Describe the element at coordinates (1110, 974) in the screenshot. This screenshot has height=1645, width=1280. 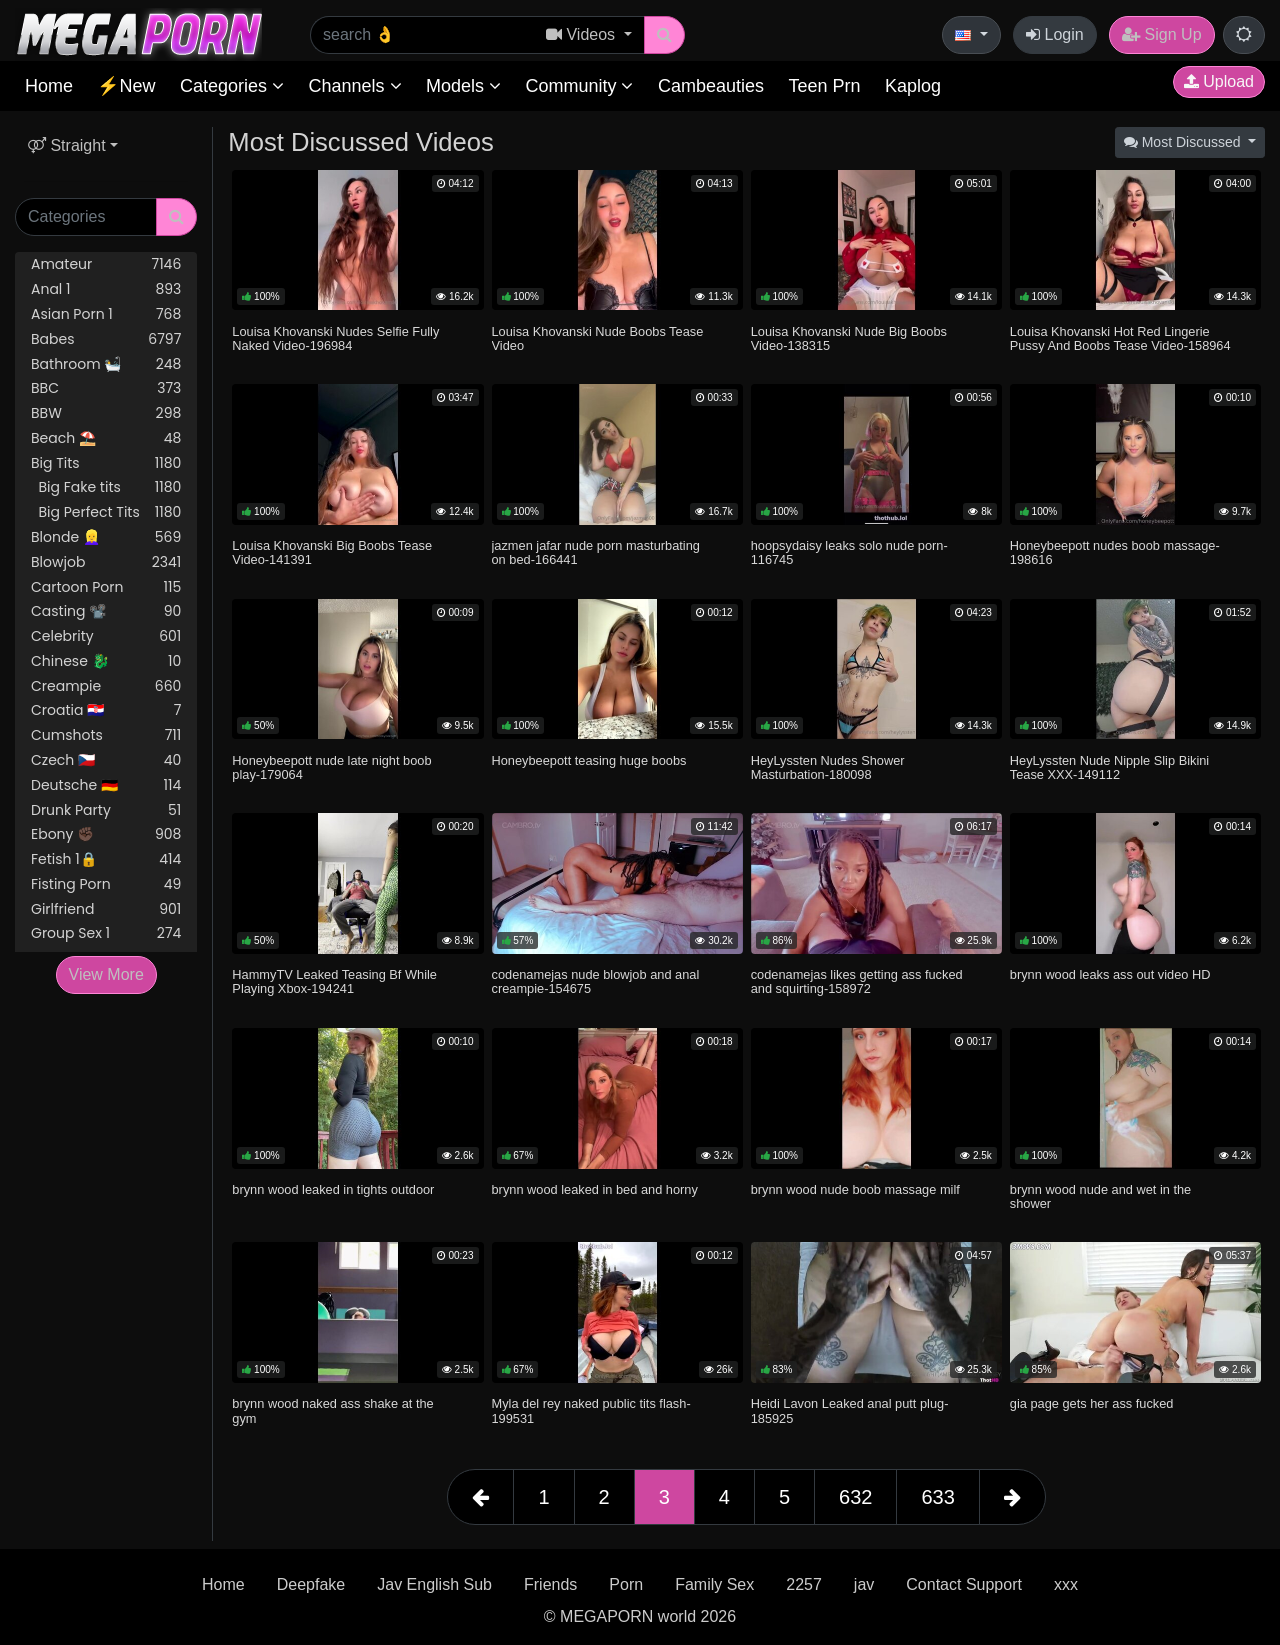
I see `brynn wood leaks ass out video HD` at that location.